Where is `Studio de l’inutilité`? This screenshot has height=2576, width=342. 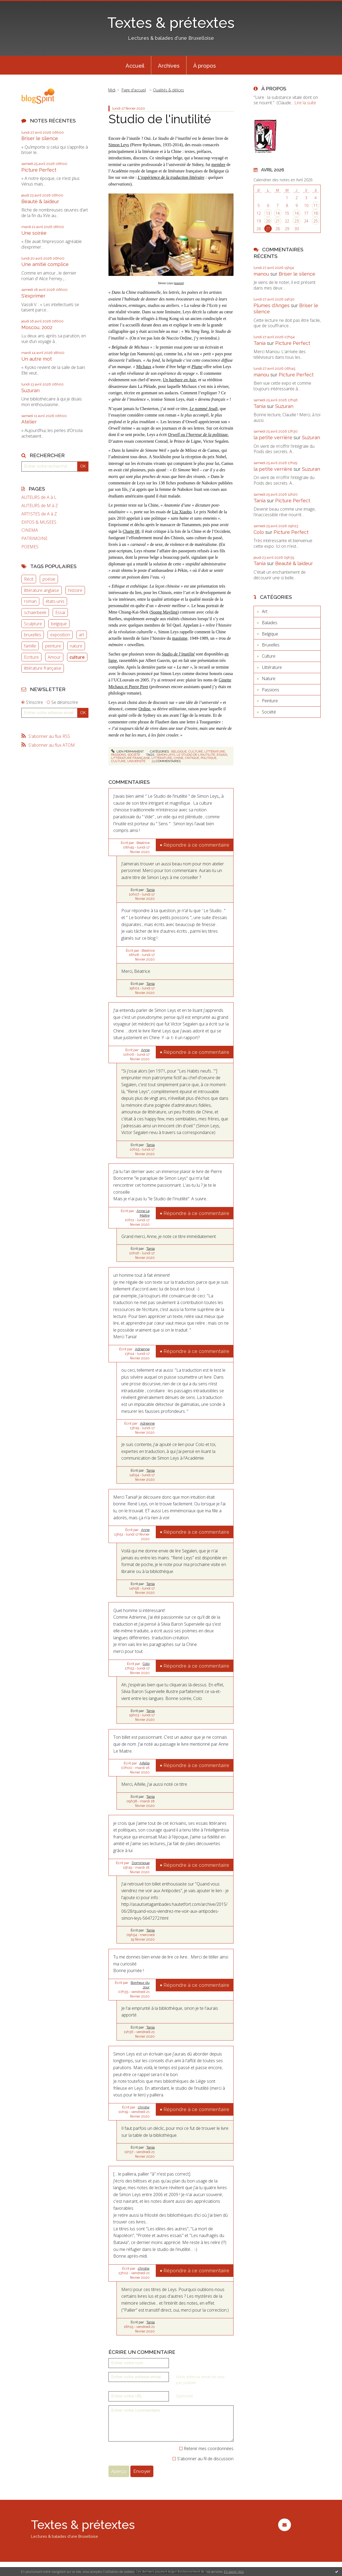 Studio de l’inutilité is located at coordinates (178, 654).